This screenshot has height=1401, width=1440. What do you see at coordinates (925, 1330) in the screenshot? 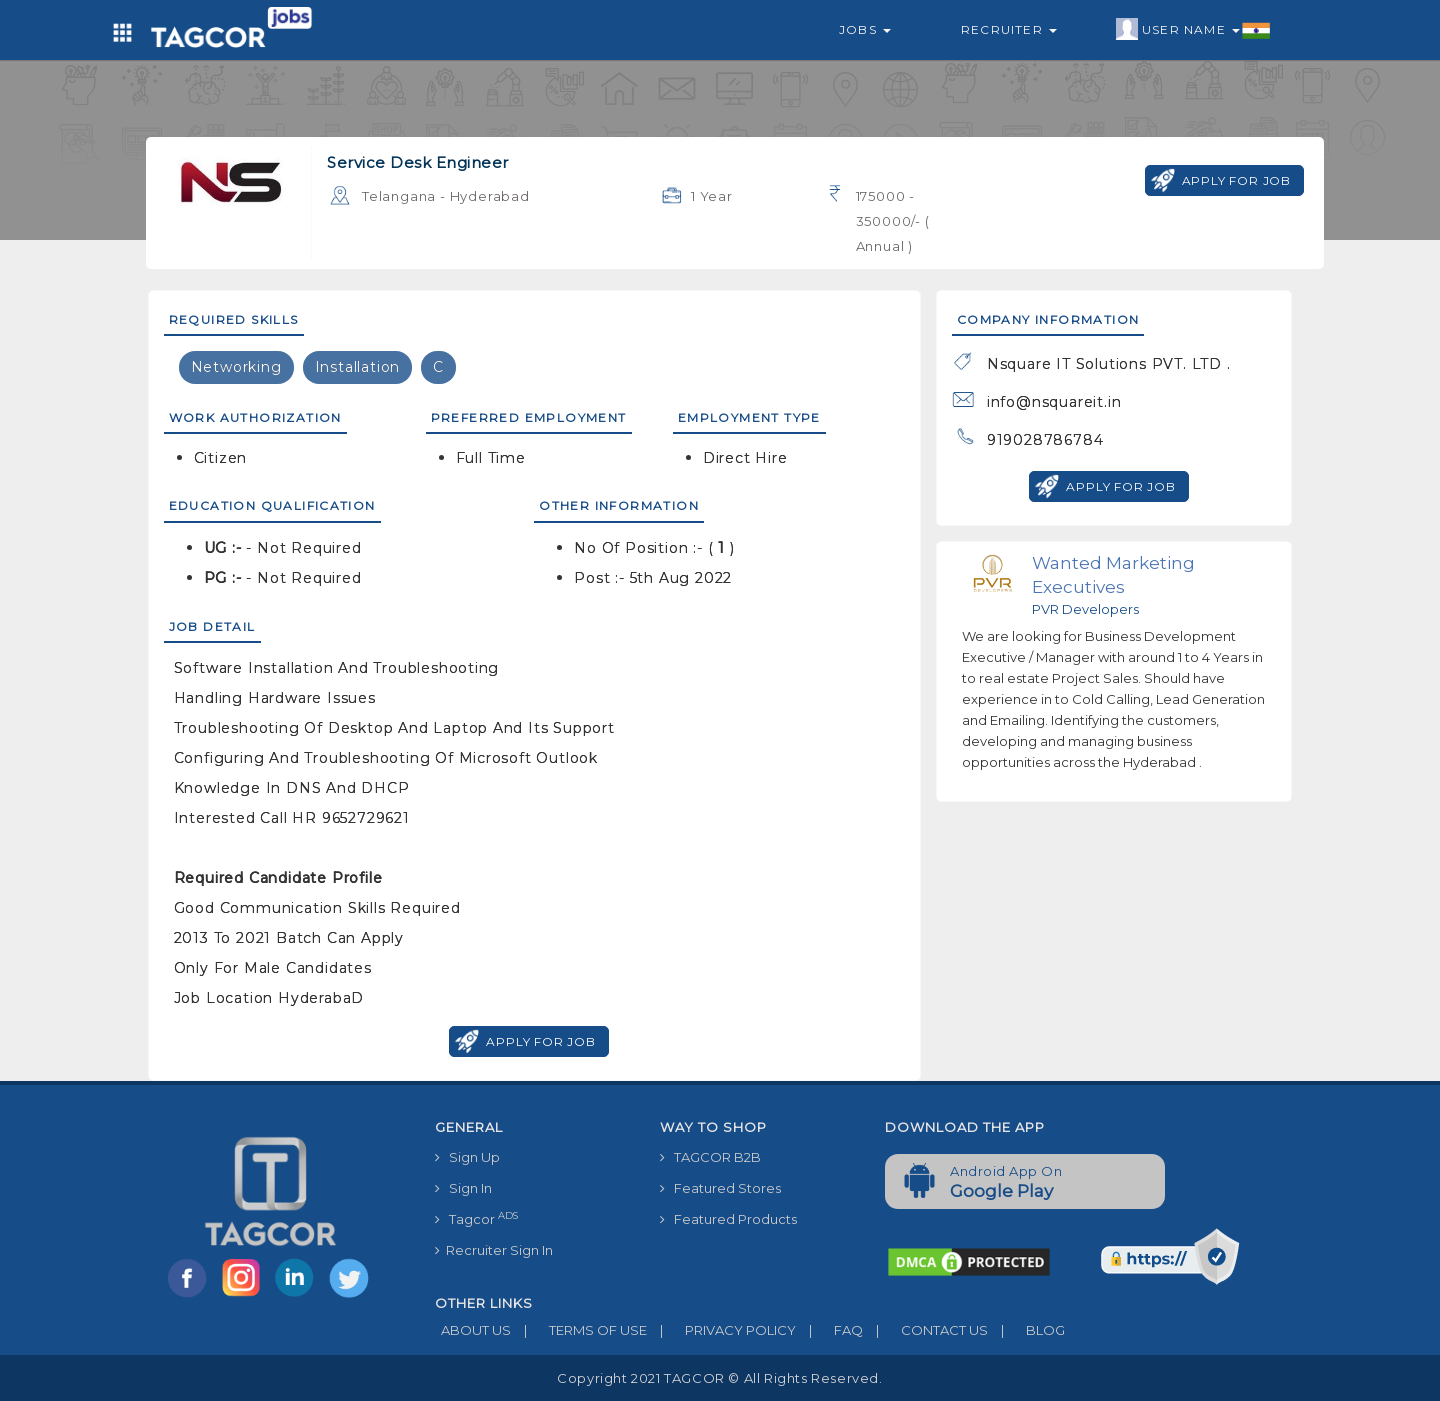
I see `CONTACT US` at bounding box center [925, 1330].